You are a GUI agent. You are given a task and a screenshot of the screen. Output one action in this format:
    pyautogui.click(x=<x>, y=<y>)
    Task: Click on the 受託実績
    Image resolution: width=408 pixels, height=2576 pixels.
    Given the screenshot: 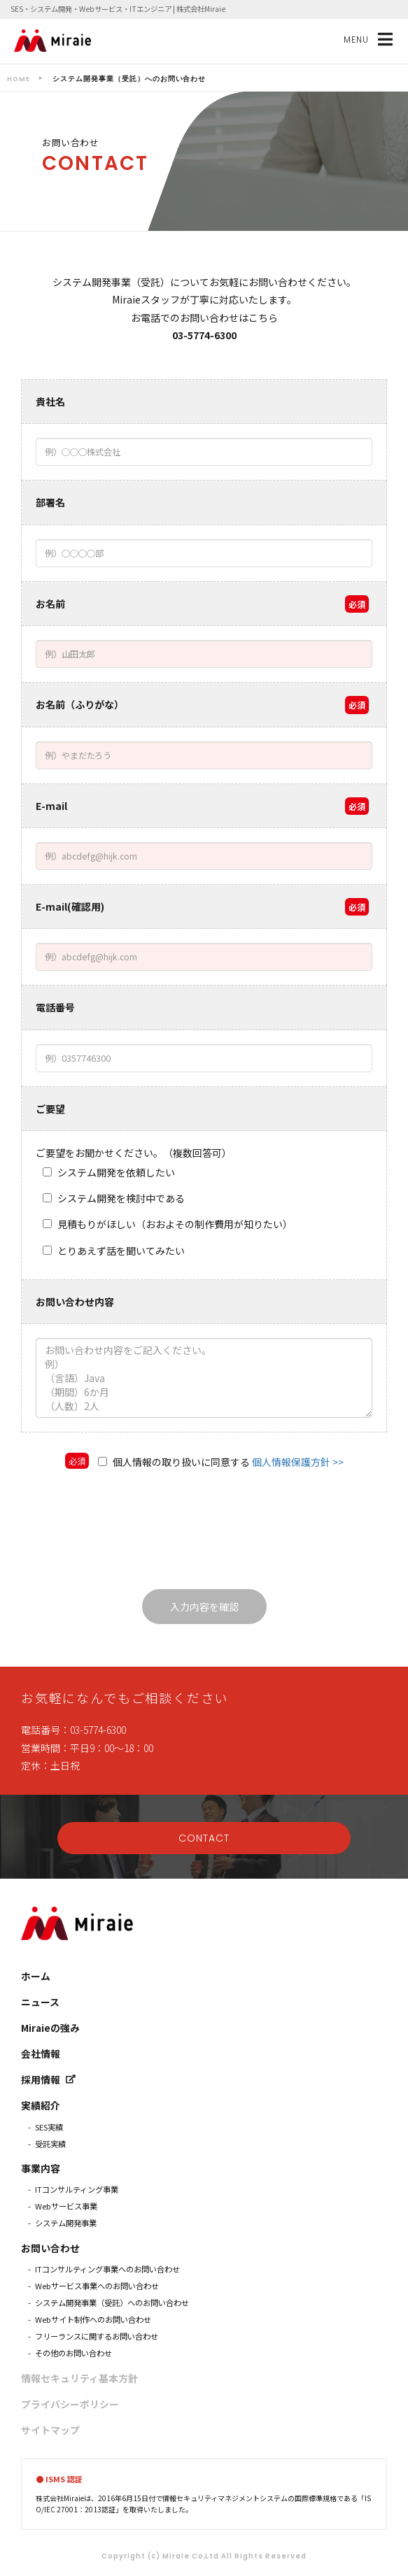 What is the action you would take?
    pyautogui.click(x=50, y=2143)
    